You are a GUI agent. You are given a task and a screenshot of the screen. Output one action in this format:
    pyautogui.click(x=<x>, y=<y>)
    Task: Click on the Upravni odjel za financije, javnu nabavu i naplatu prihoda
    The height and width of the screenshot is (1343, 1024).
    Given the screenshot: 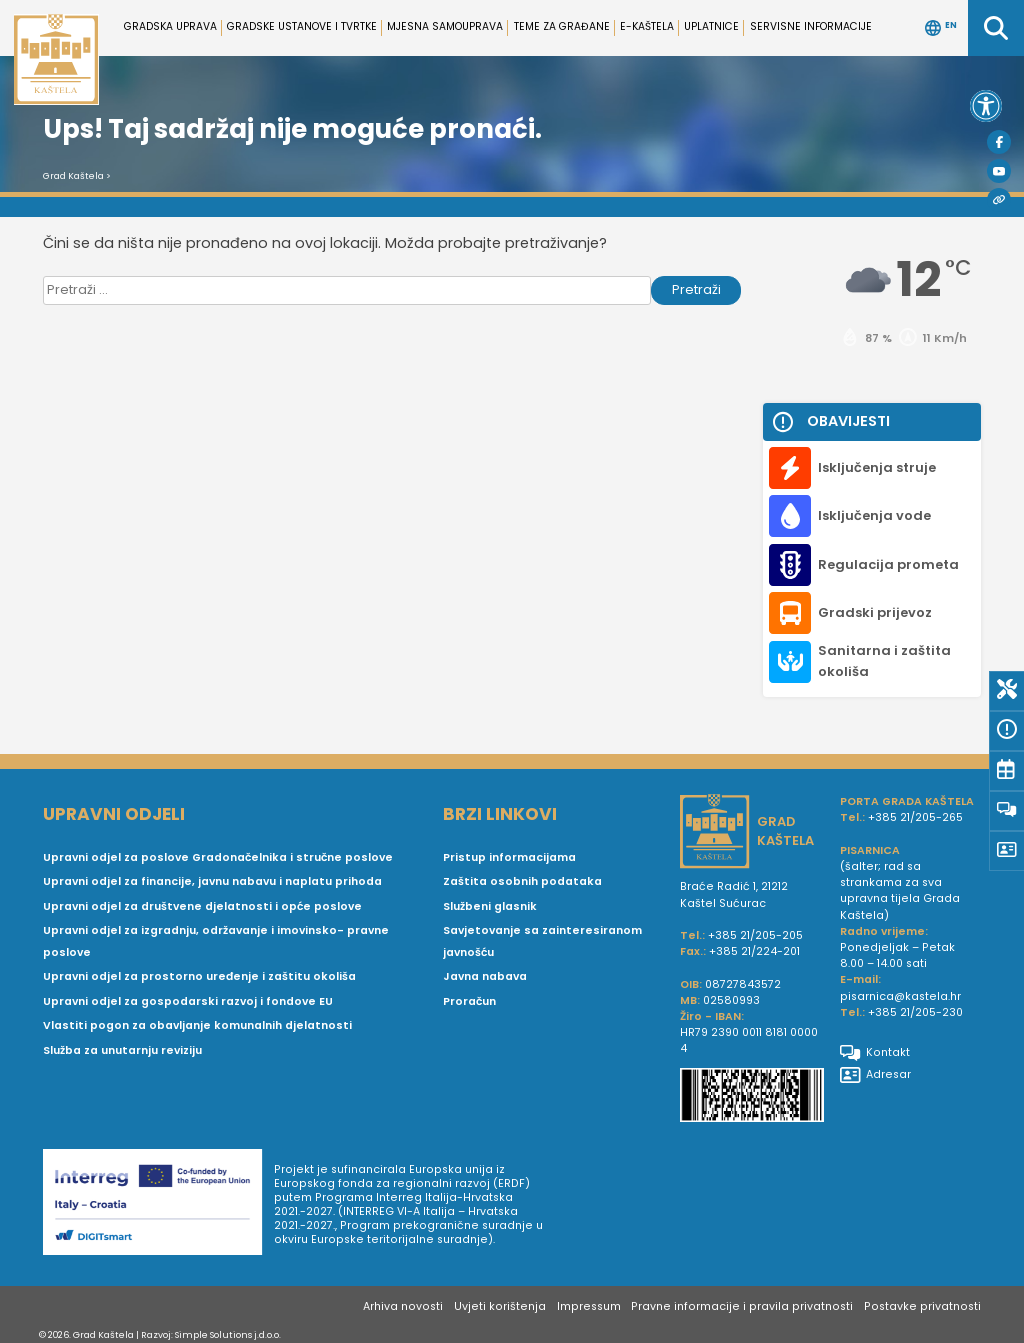 What is the action you would take?
    pyautogui.click(x=212, y=881)
    